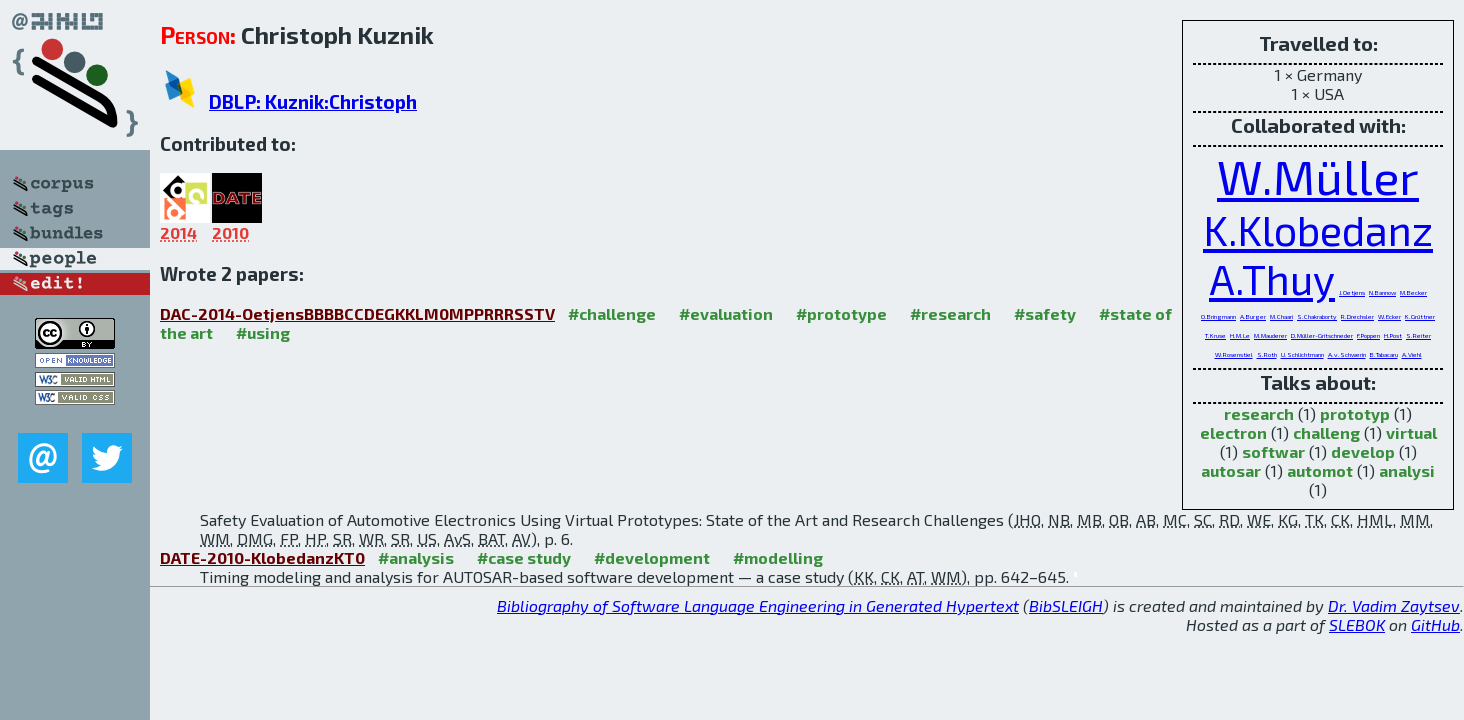  Describe the element at coordinates (1393, 335) in the screenshot. I see `H.Post` at that location.